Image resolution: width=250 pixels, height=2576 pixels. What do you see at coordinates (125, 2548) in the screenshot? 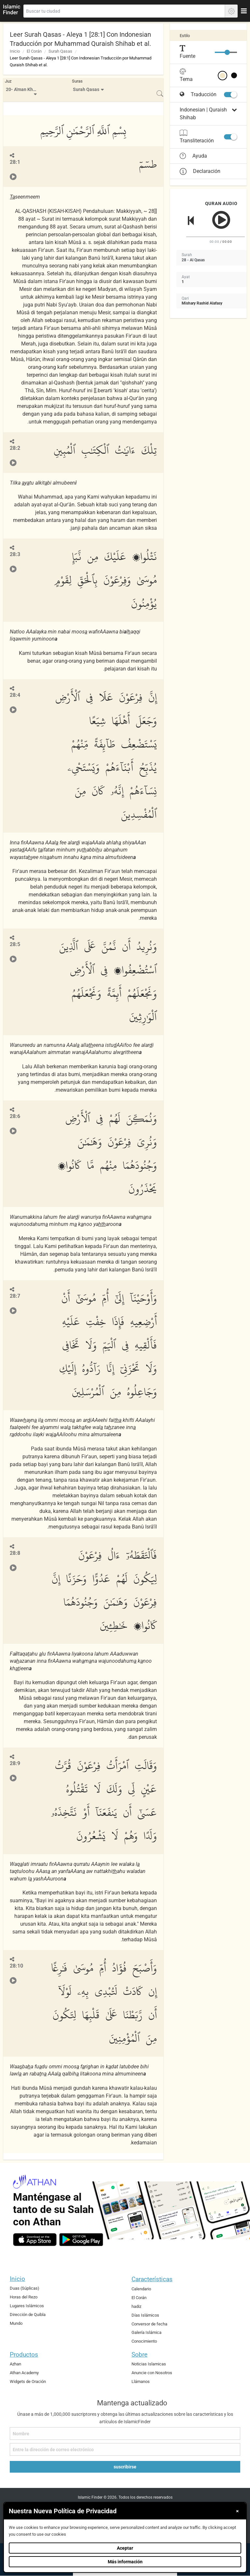
I see `Aceptar` at bounding box center [125, 2548].